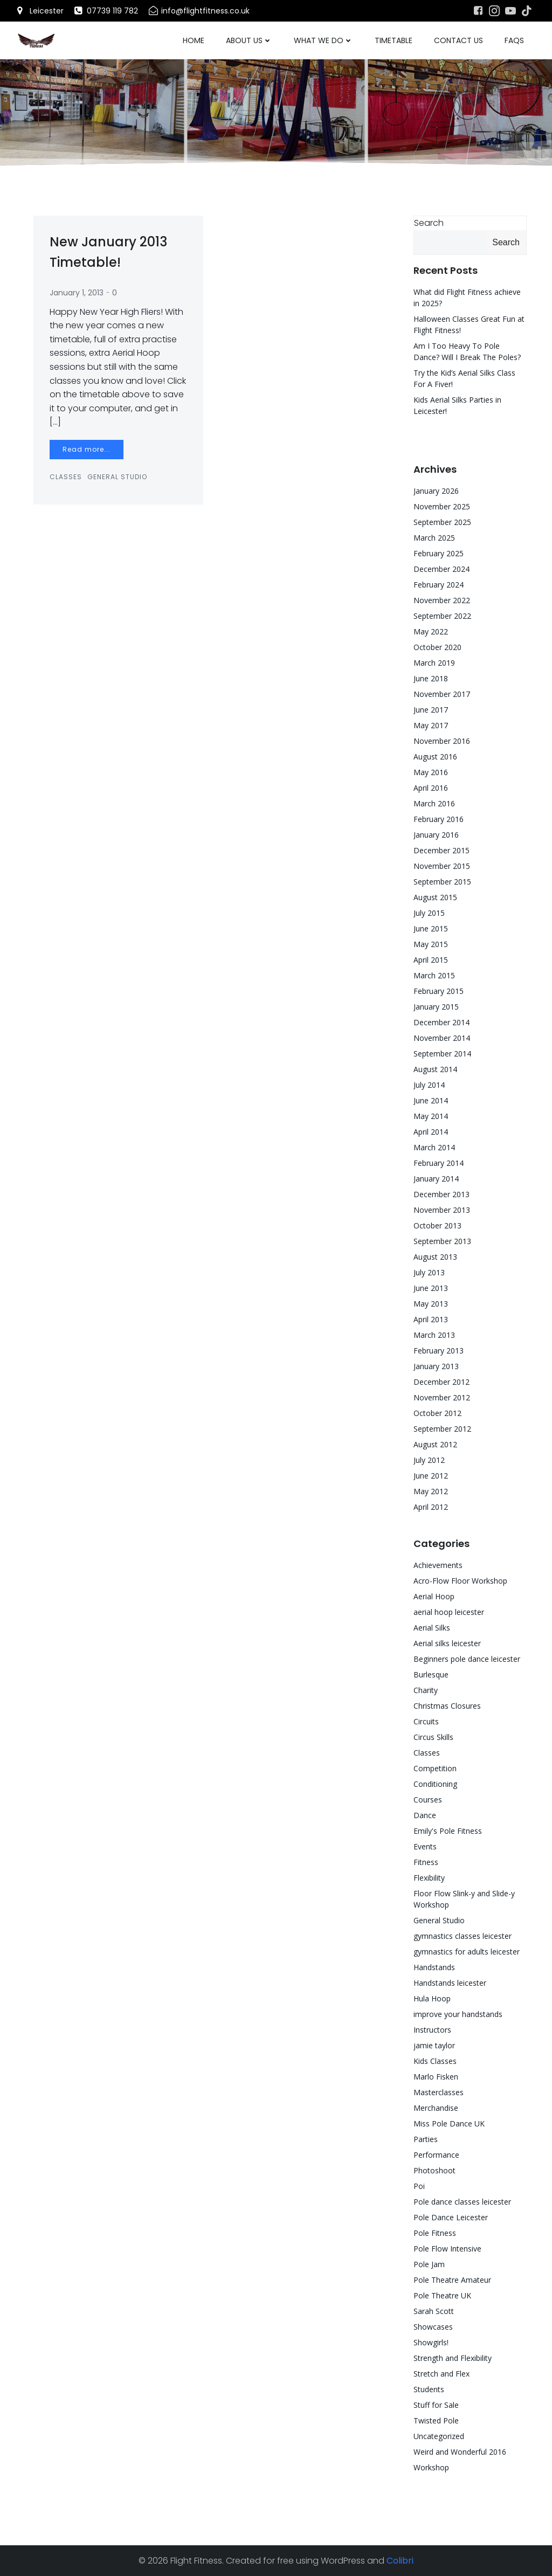  What do you see at coordinates (432, 1998) in the screenshot?
I see `Hula Hoop` at bounding box center [432, 1998].